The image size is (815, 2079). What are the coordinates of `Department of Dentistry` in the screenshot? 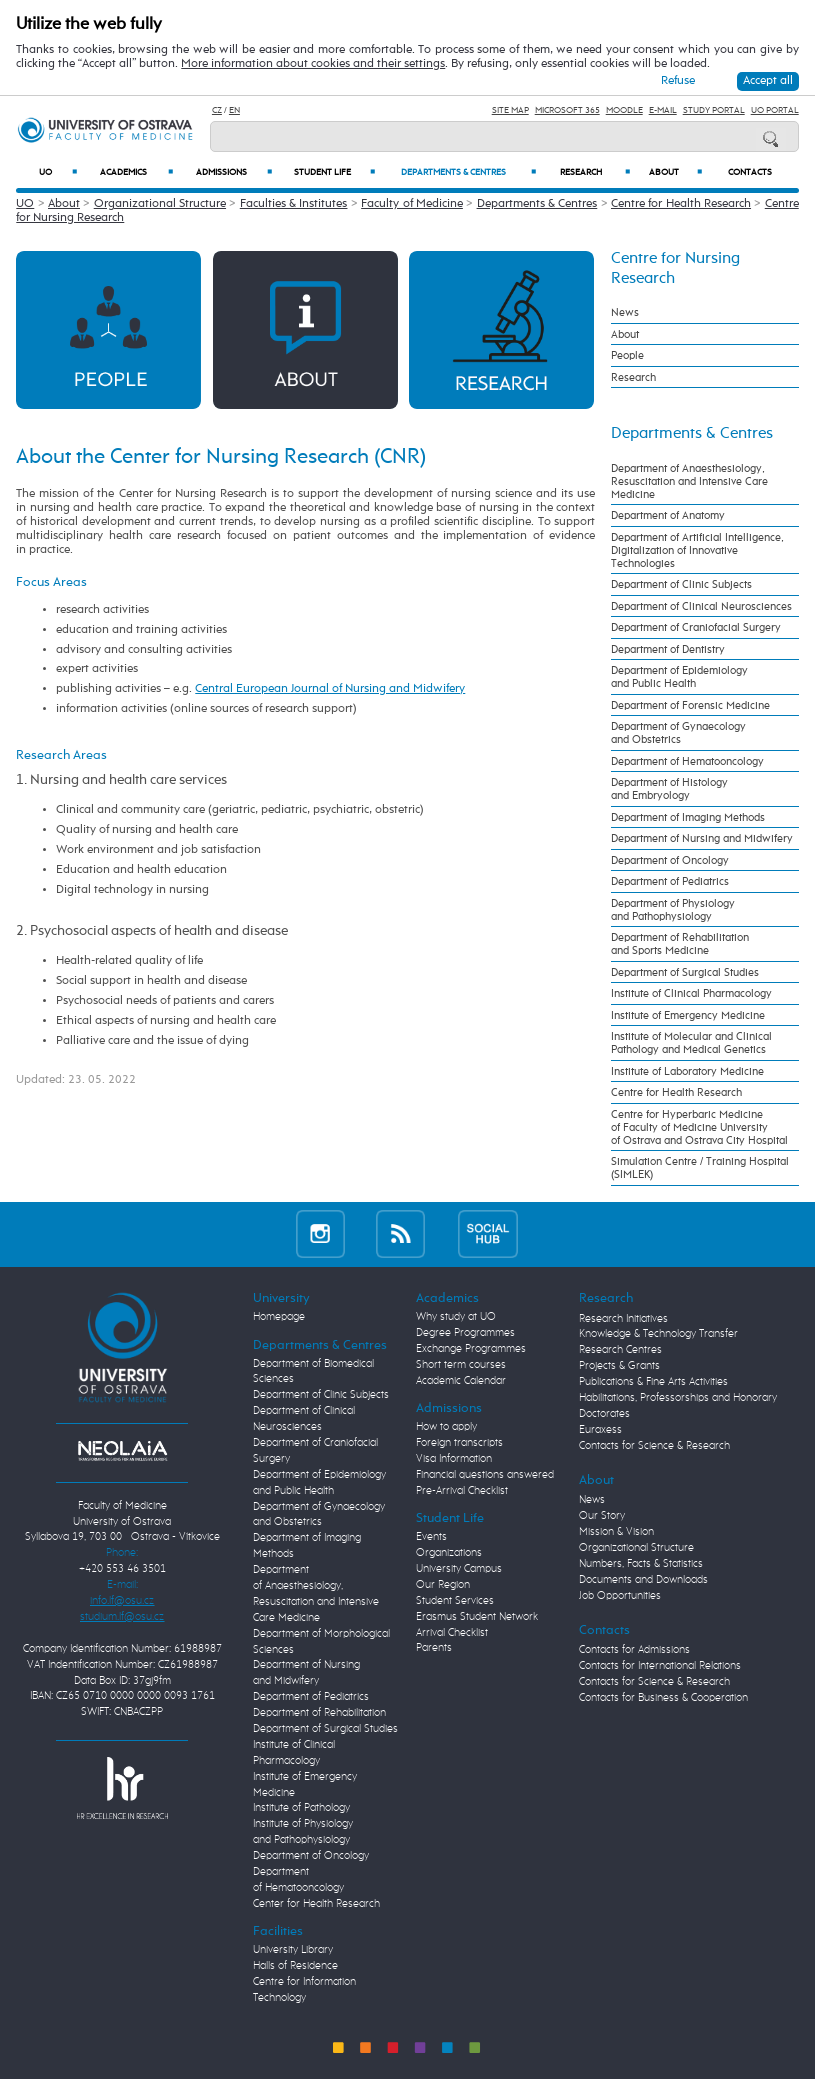 It's located at (668, 649).